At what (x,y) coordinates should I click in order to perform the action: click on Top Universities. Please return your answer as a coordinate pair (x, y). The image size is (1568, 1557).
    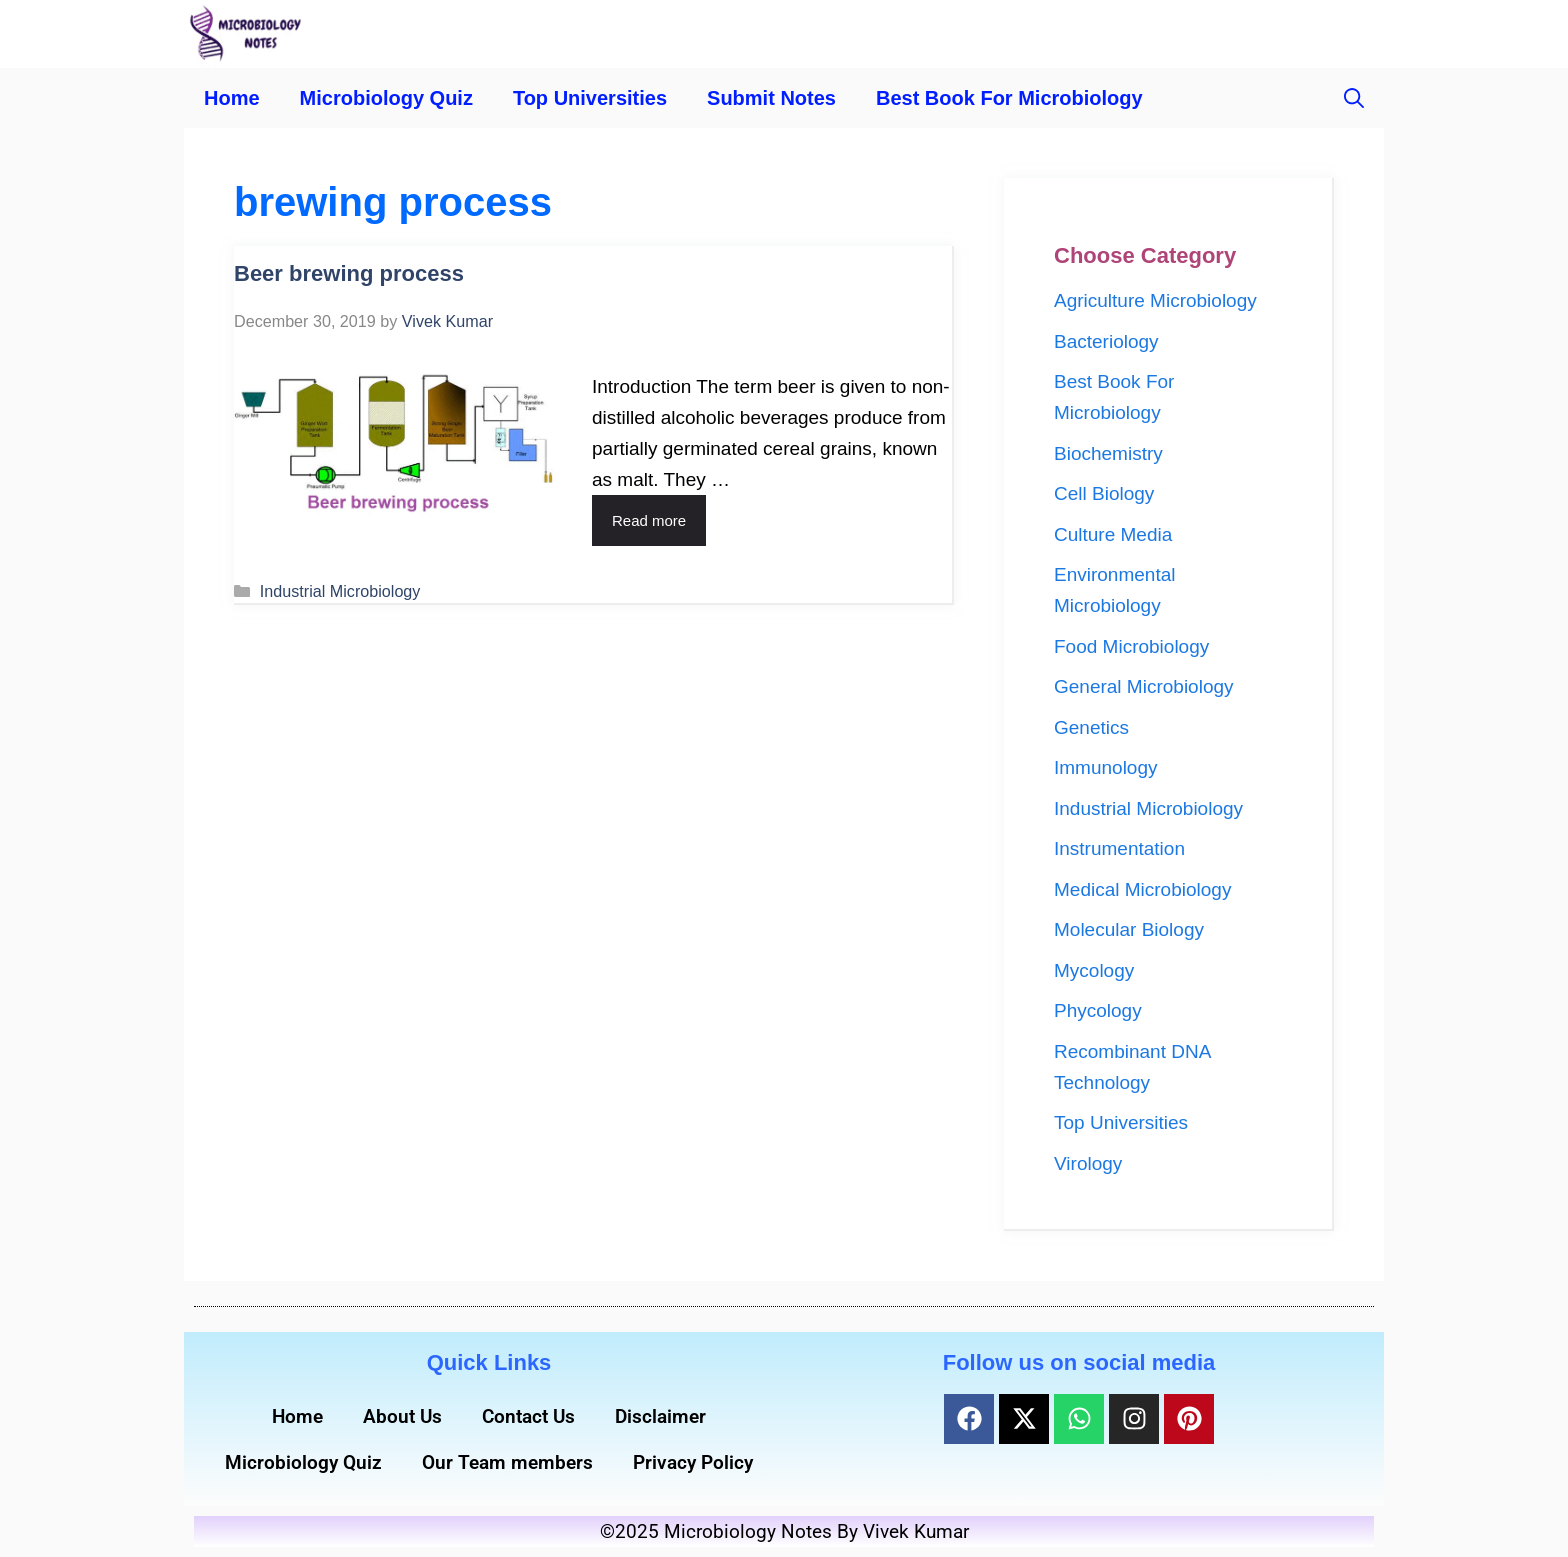
    Looking at the image, I should click on (590, 98).